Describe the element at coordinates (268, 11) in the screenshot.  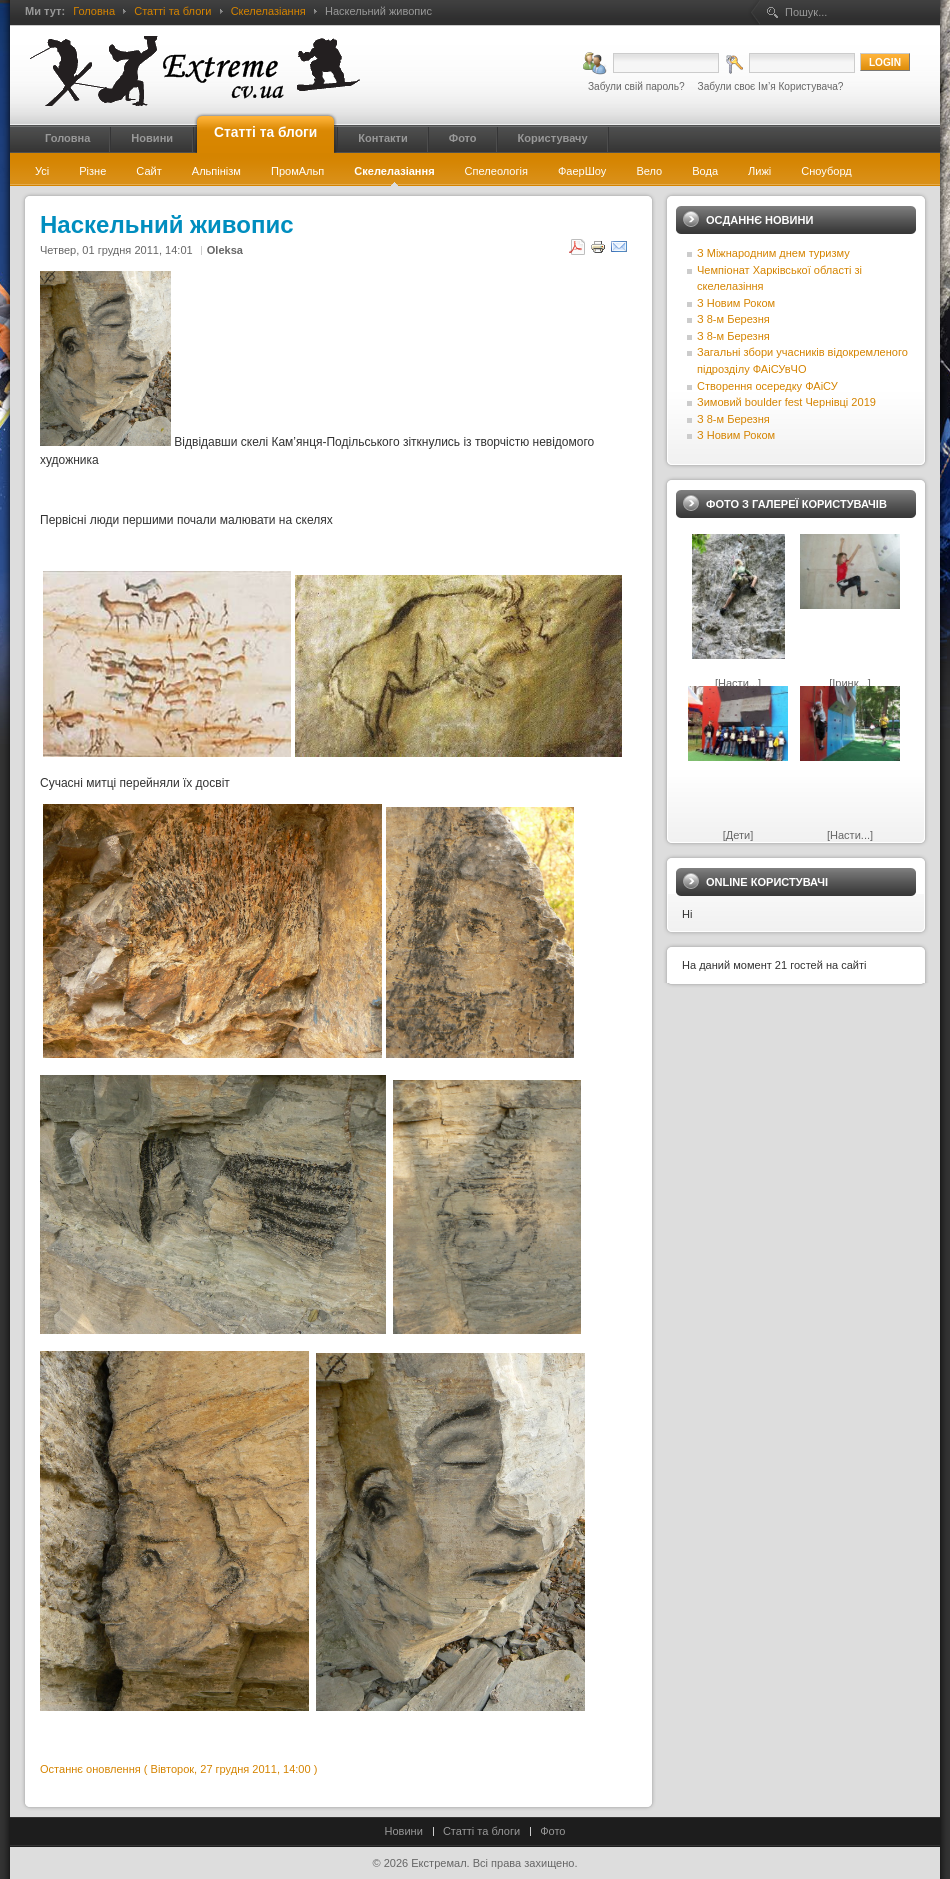
I see `Скелелазіання` at that location.